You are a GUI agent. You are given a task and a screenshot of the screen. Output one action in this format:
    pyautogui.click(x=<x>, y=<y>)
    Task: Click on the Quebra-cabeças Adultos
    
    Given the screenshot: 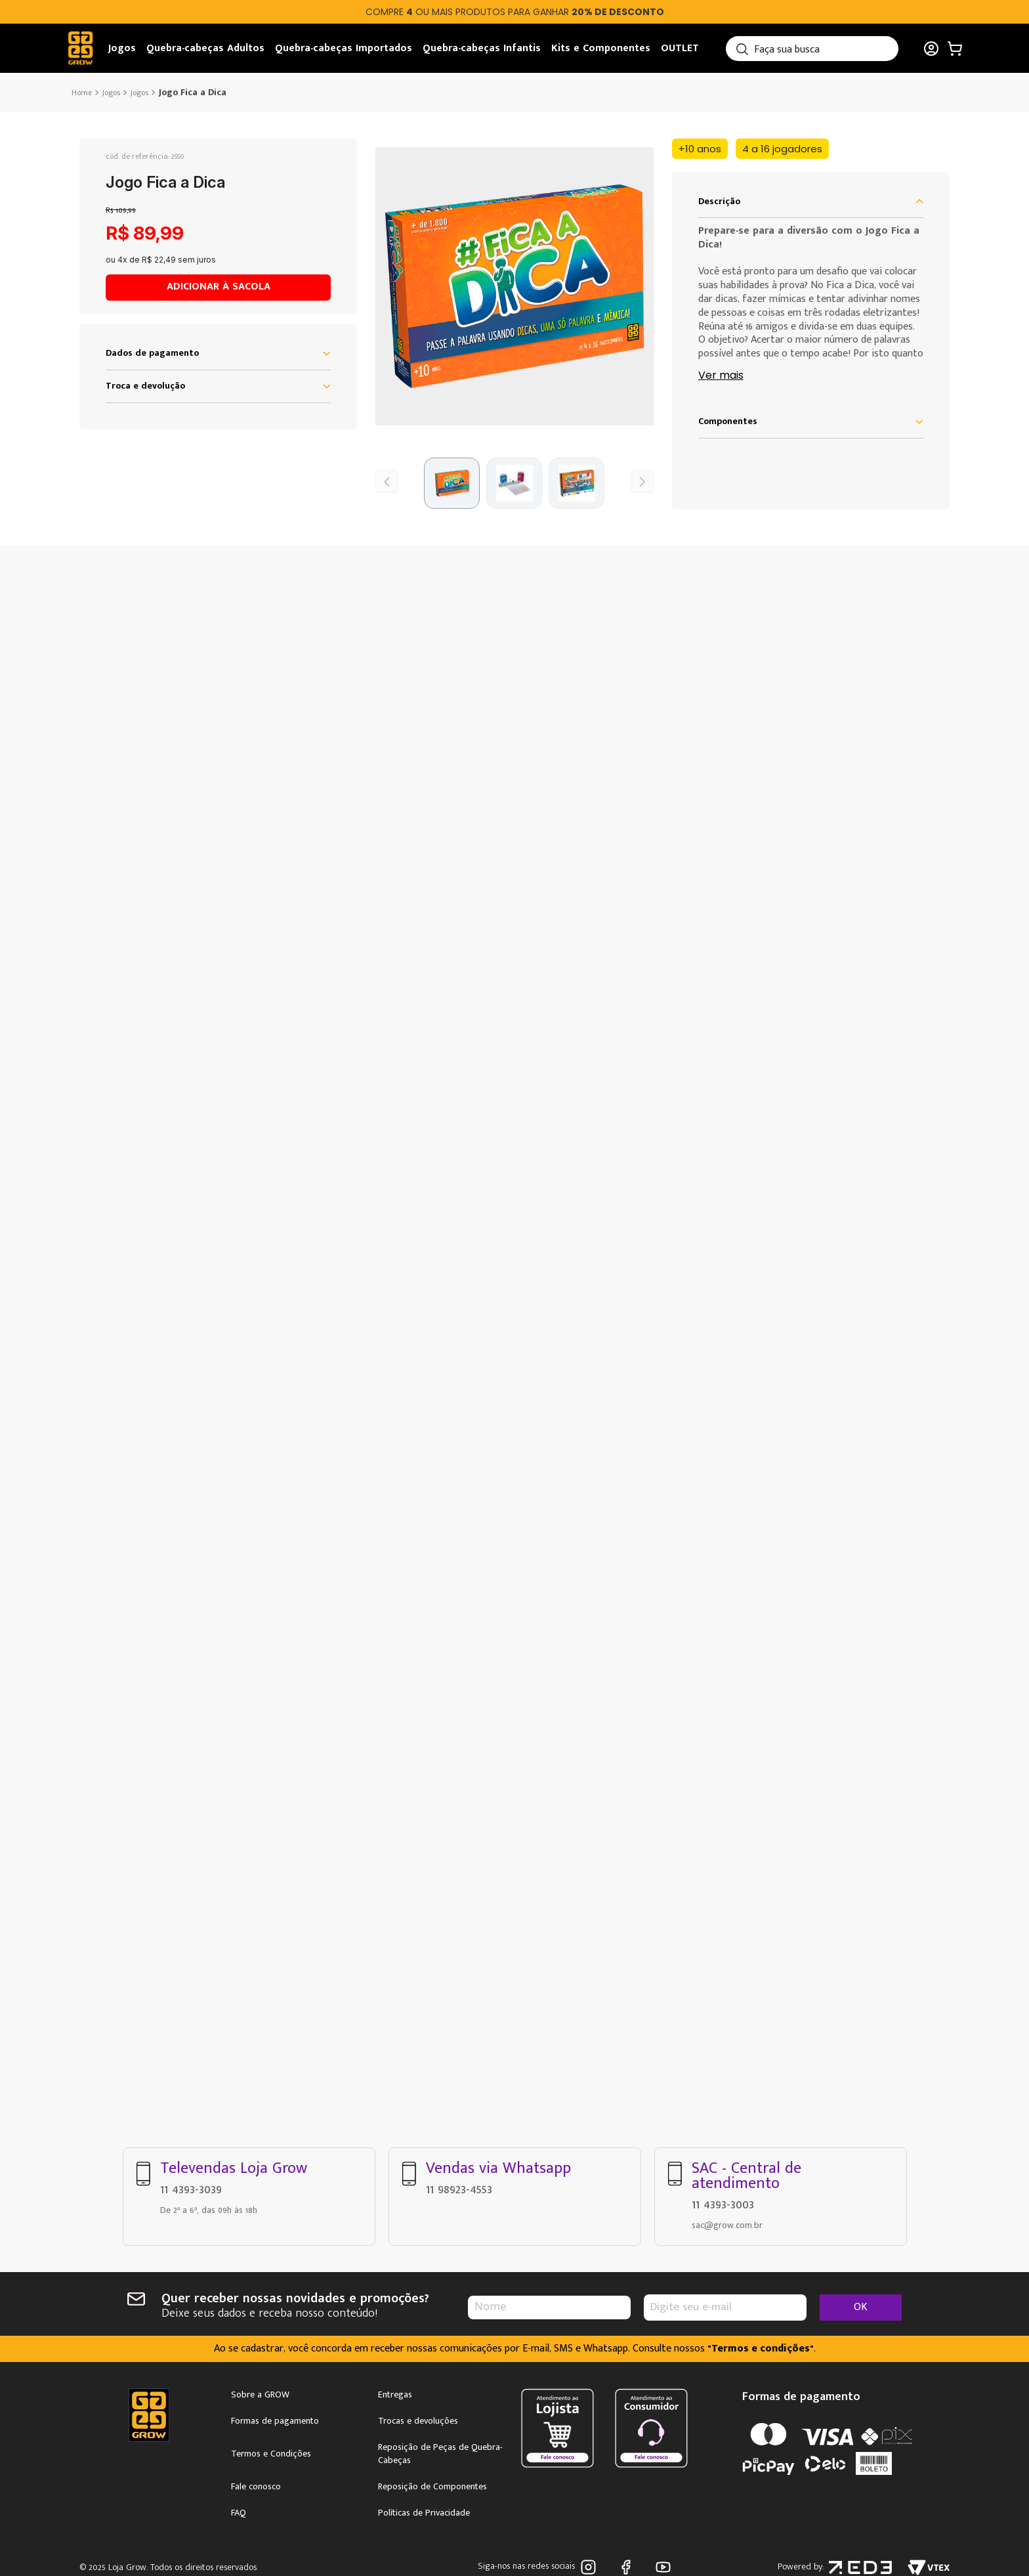 What is the action you would take?
    pyautogui.click(x=205, y=48)
    